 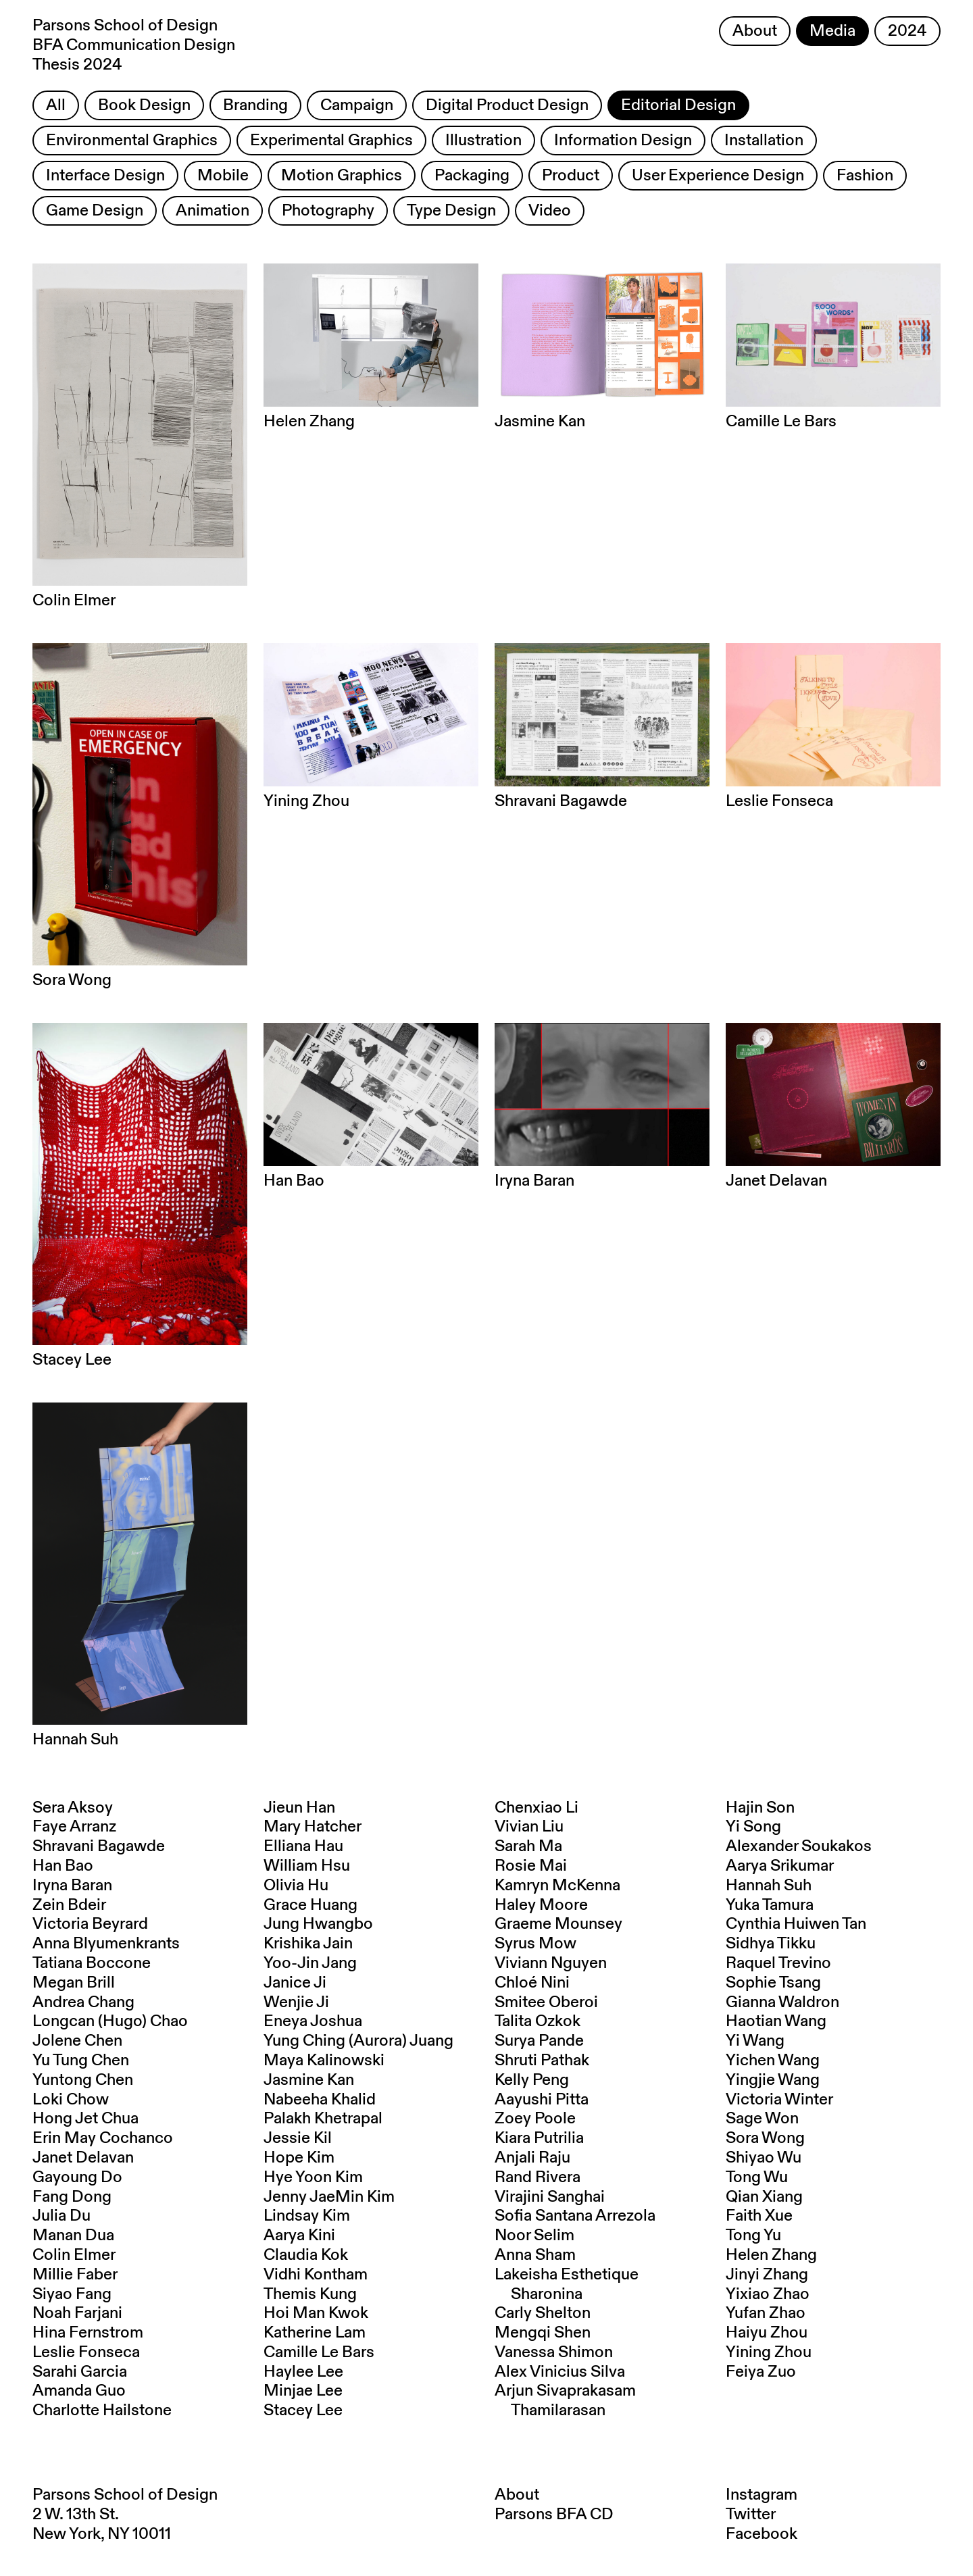 I want to click on Erin May Cochanco, so click(x=102, y=2138).